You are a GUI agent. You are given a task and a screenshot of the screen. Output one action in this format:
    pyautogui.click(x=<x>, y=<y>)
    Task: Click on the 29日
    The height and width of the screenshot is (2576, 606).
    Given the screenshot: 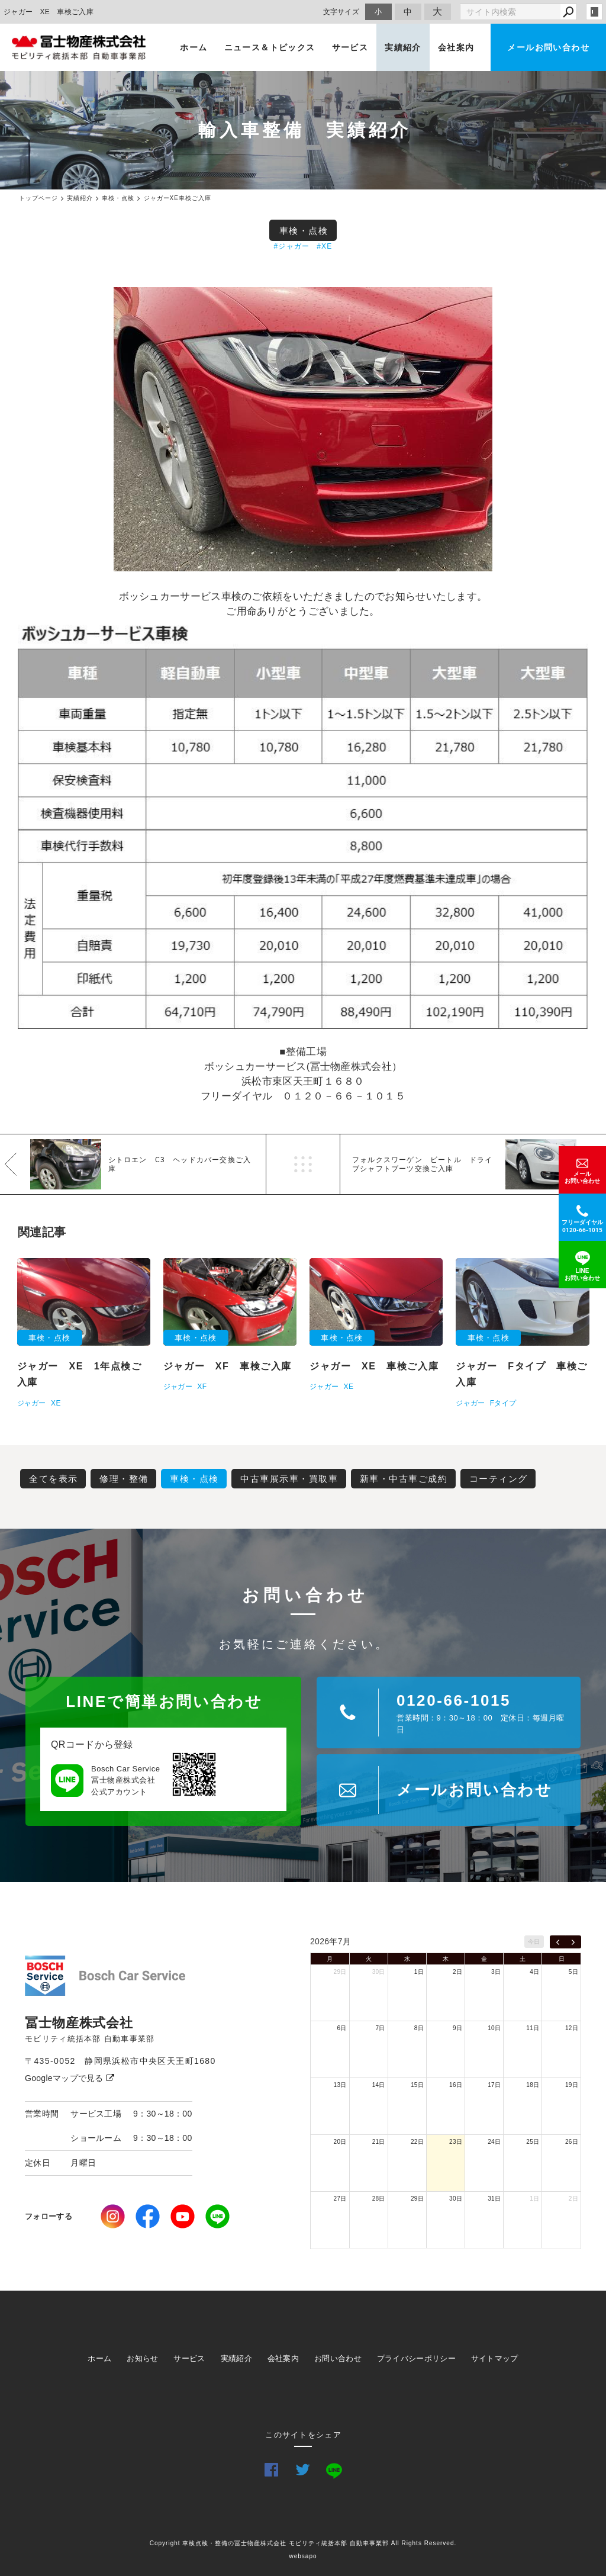 What is the action you would take?
    pyautogui.click(x=340, y=1972)
    